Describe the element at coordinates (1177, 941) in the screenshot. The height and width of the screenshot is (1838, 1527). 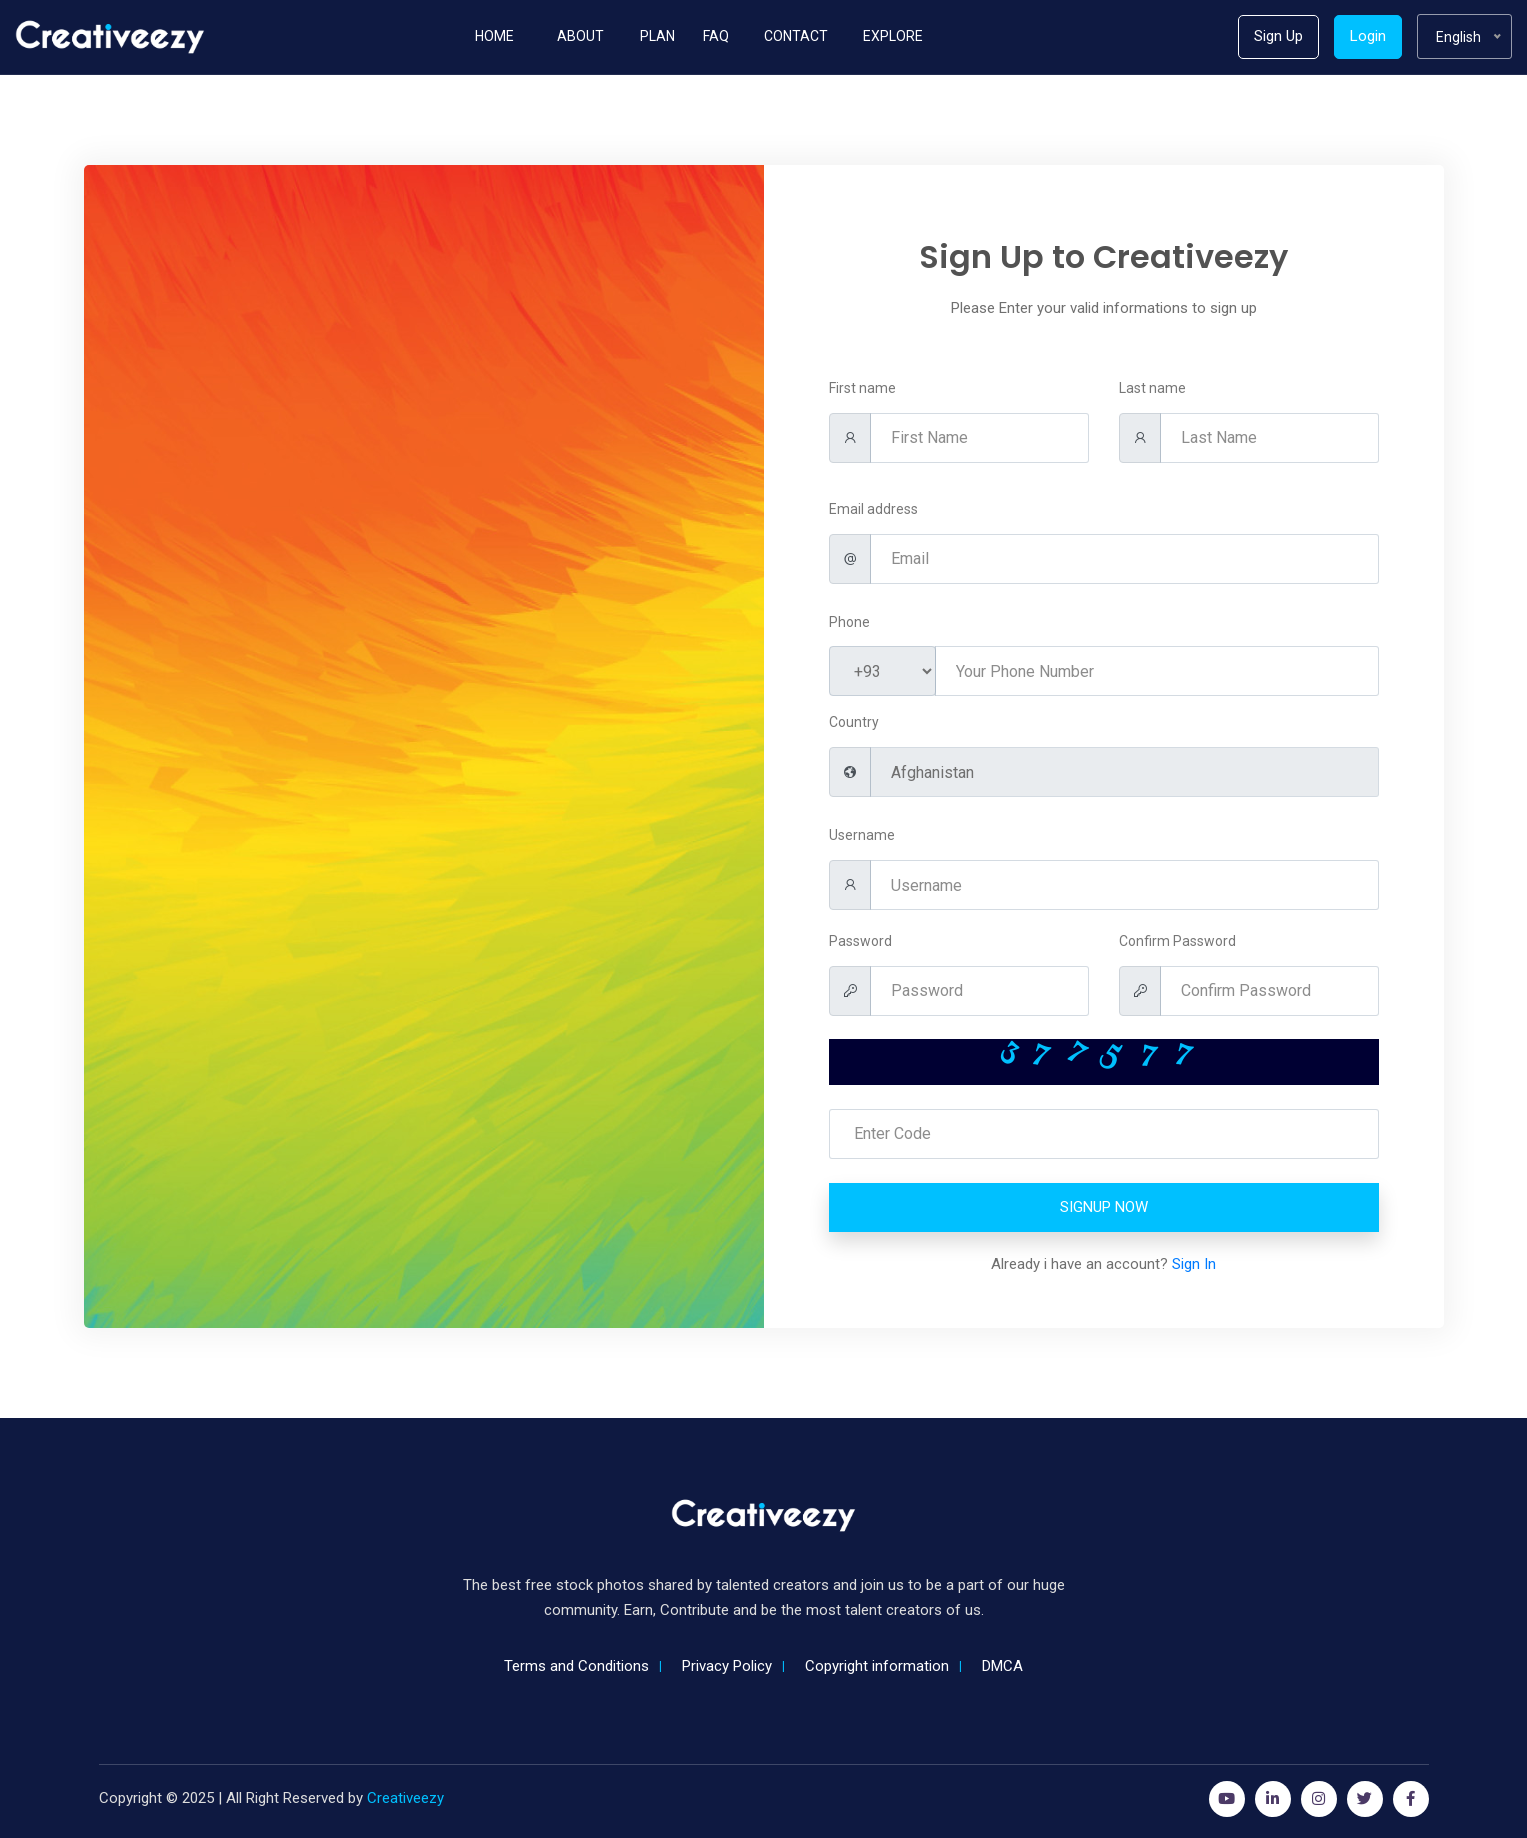
I see `Confirm Password` at that location.